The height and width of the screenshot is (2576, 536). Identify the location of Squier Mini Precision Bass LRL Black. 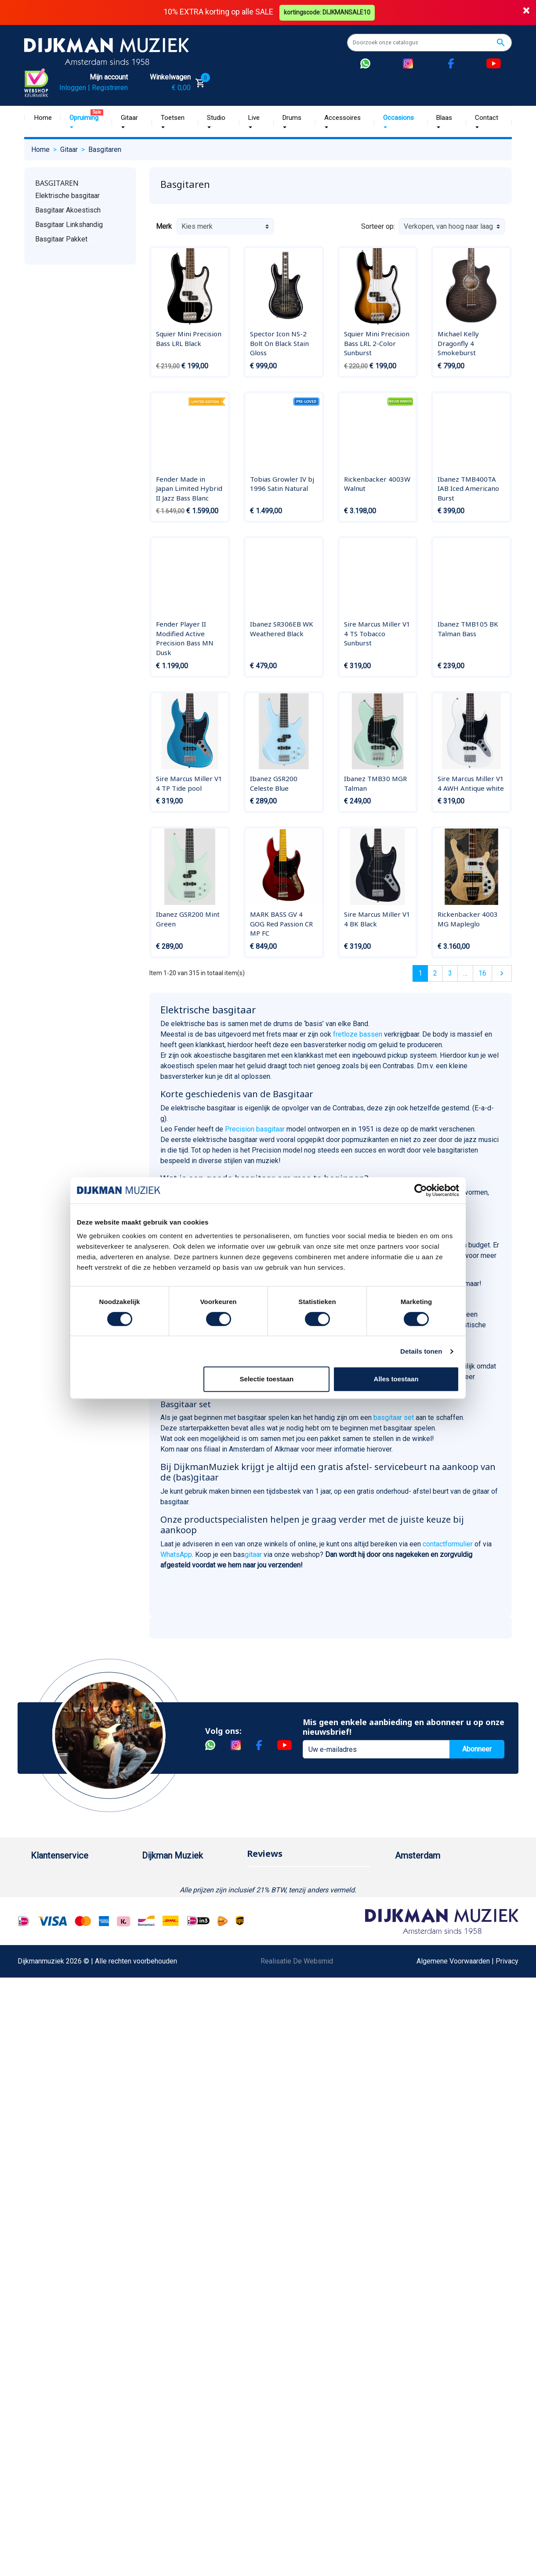
(188, 338).